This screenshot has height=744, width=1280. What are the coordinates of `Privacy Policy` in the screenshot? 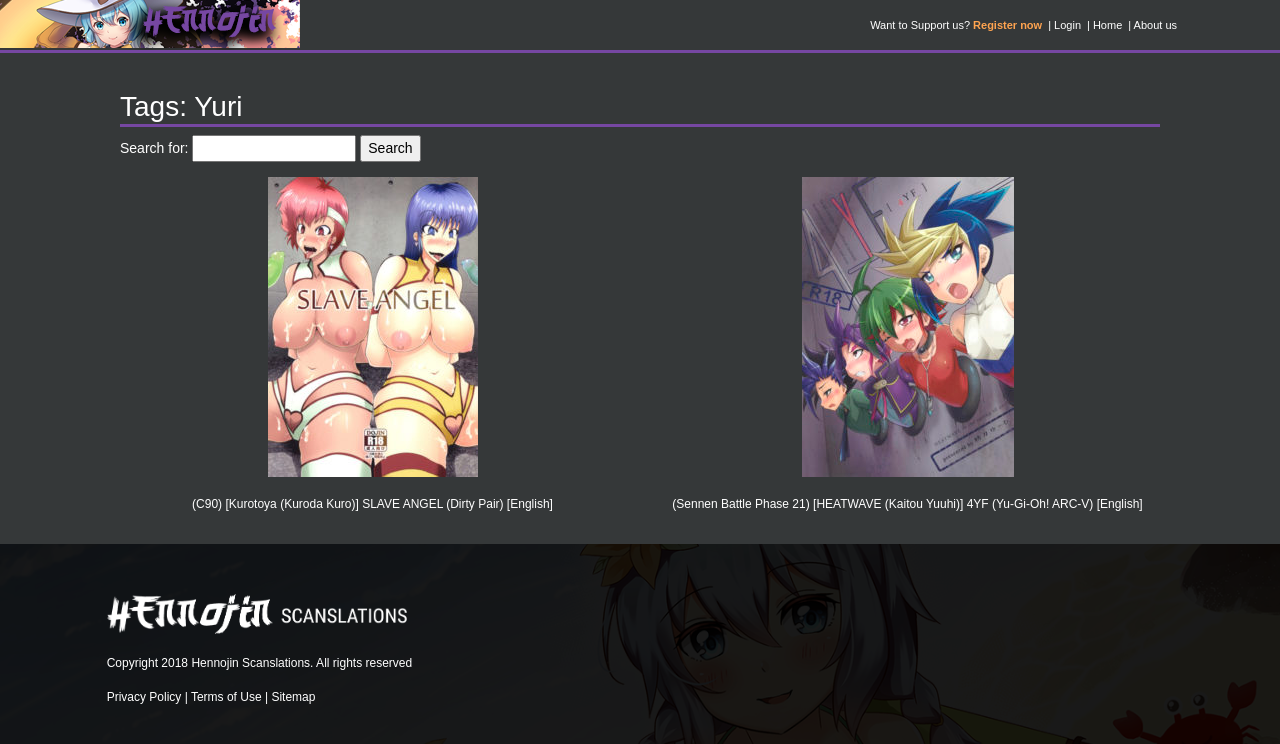 It's located at (144, 697).